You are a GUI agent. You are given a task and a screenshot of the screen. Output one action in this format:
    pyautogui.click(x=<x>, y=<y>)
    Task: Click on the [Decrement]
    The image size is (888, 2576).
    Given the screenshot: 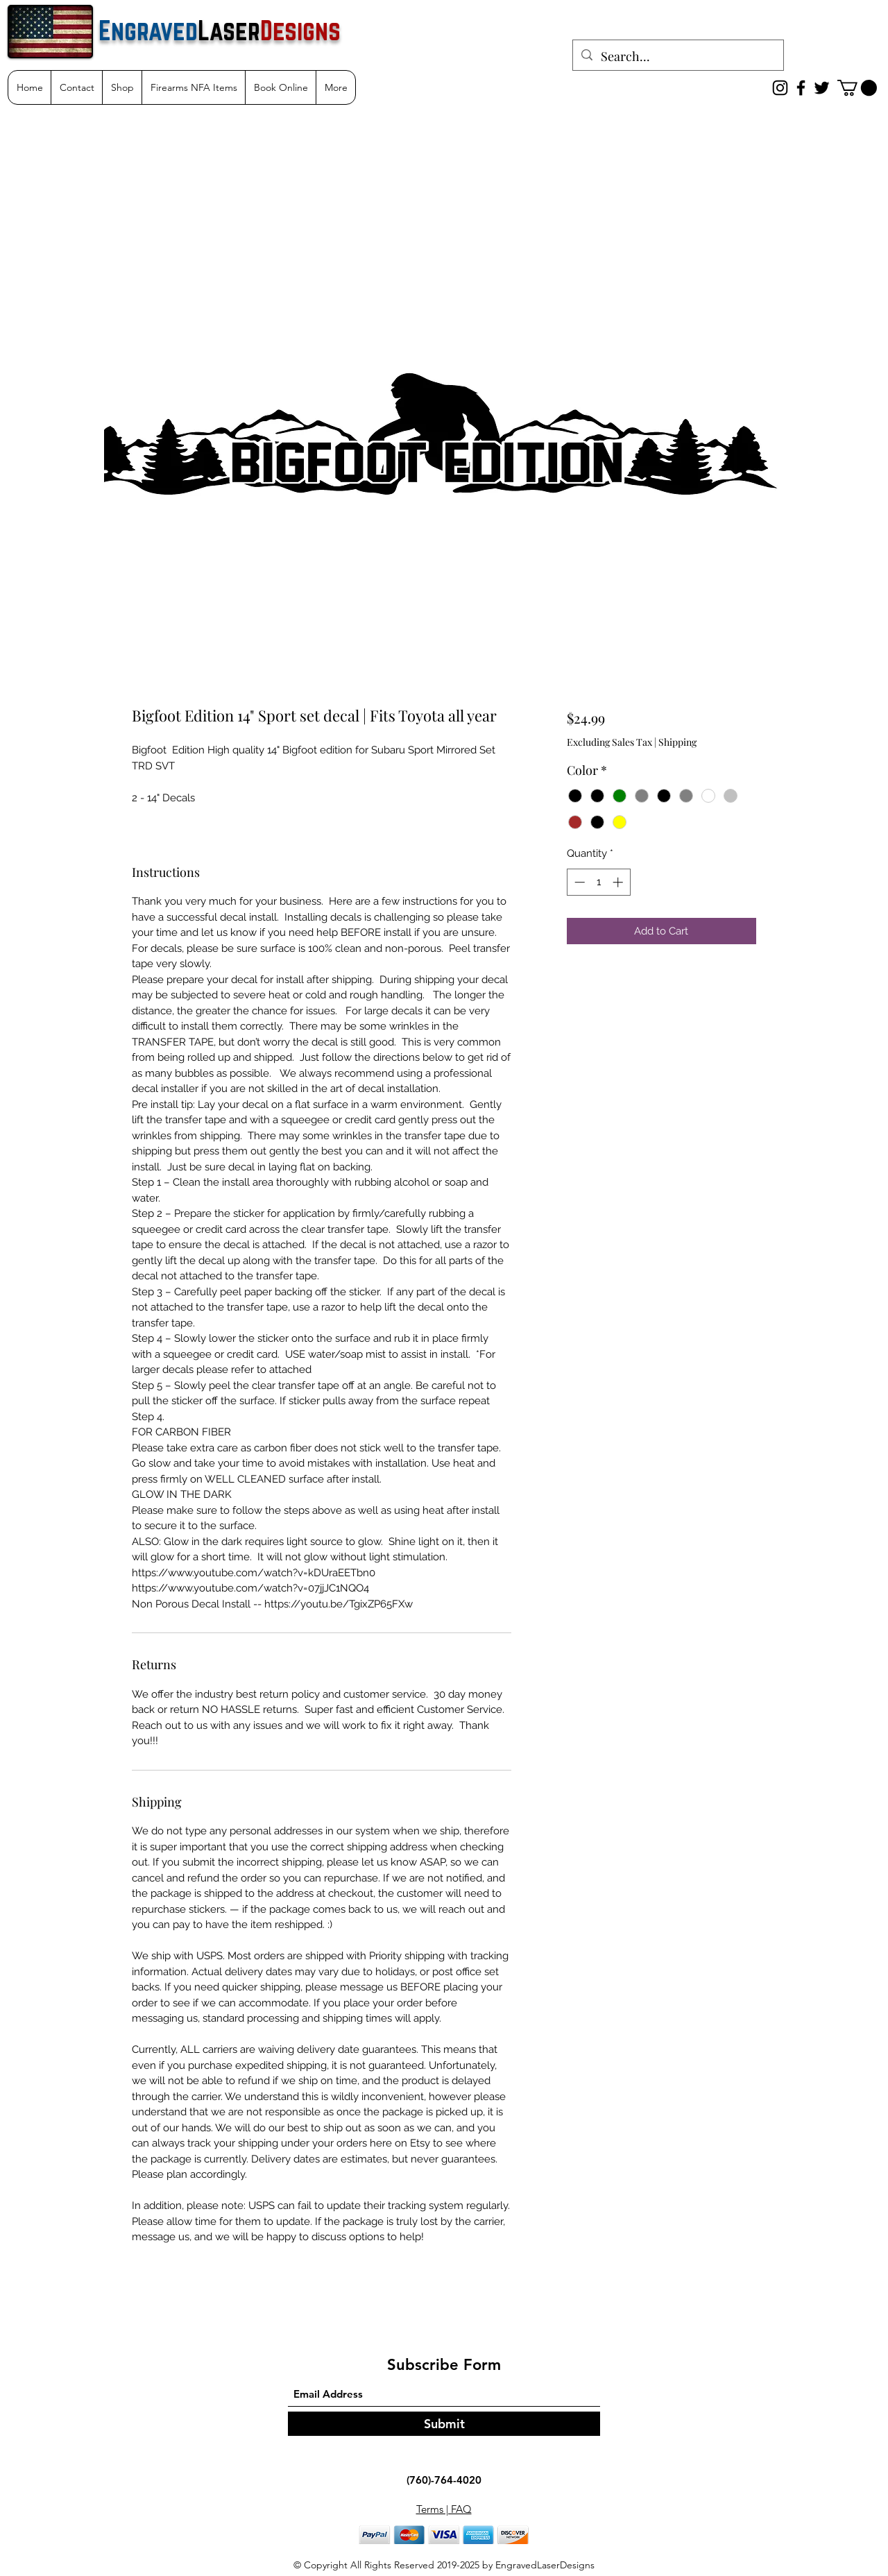 What is the action you would take?
    pyautogui.click(x=578, y=882)
    